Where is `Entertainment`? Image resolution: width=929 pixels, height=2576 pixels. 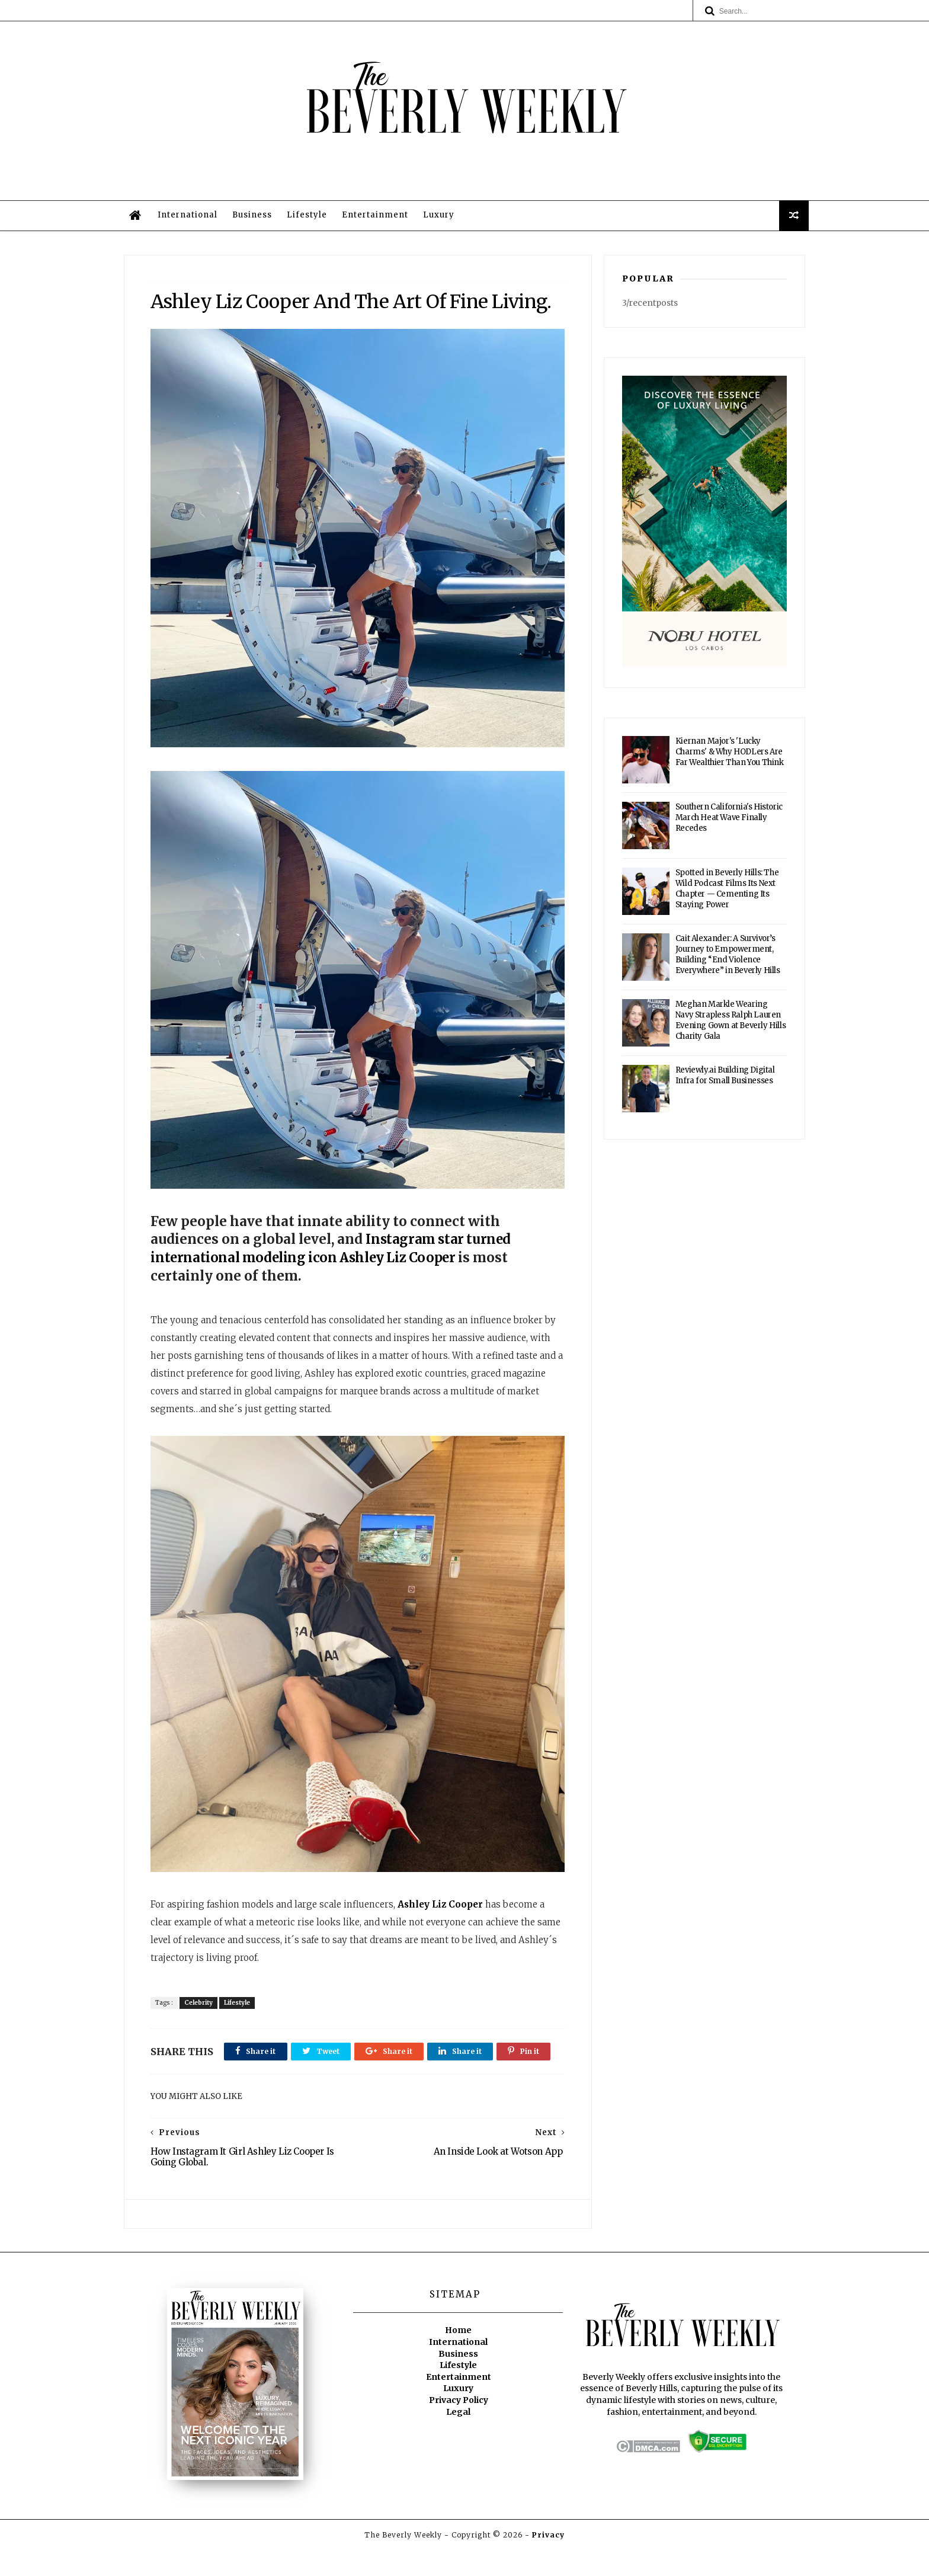
Entertainment is located at coordinates (378, 218).